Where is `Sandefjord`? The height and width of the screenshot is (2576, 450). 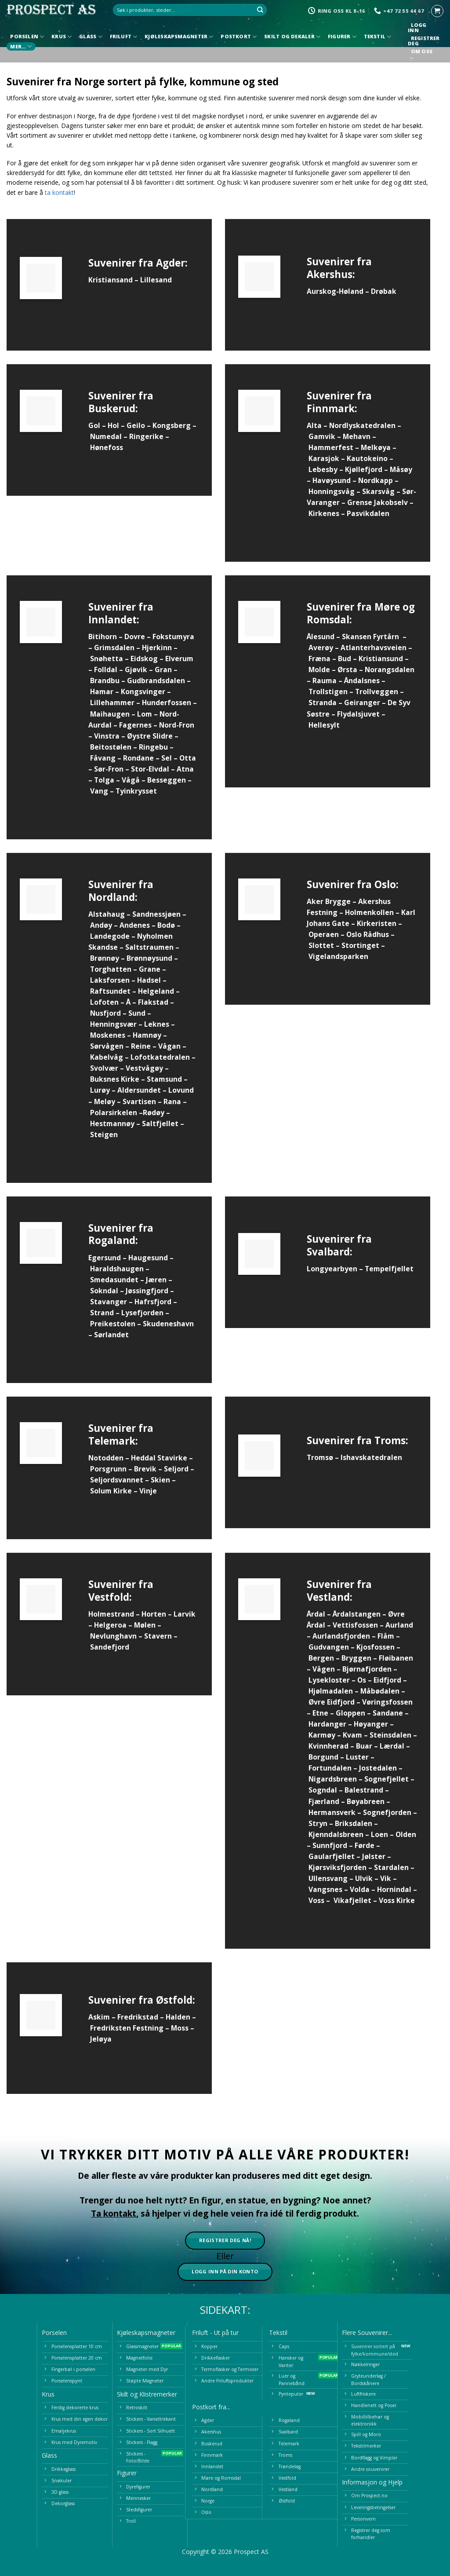
Sandefjord is located at coordinates (109, 1647).